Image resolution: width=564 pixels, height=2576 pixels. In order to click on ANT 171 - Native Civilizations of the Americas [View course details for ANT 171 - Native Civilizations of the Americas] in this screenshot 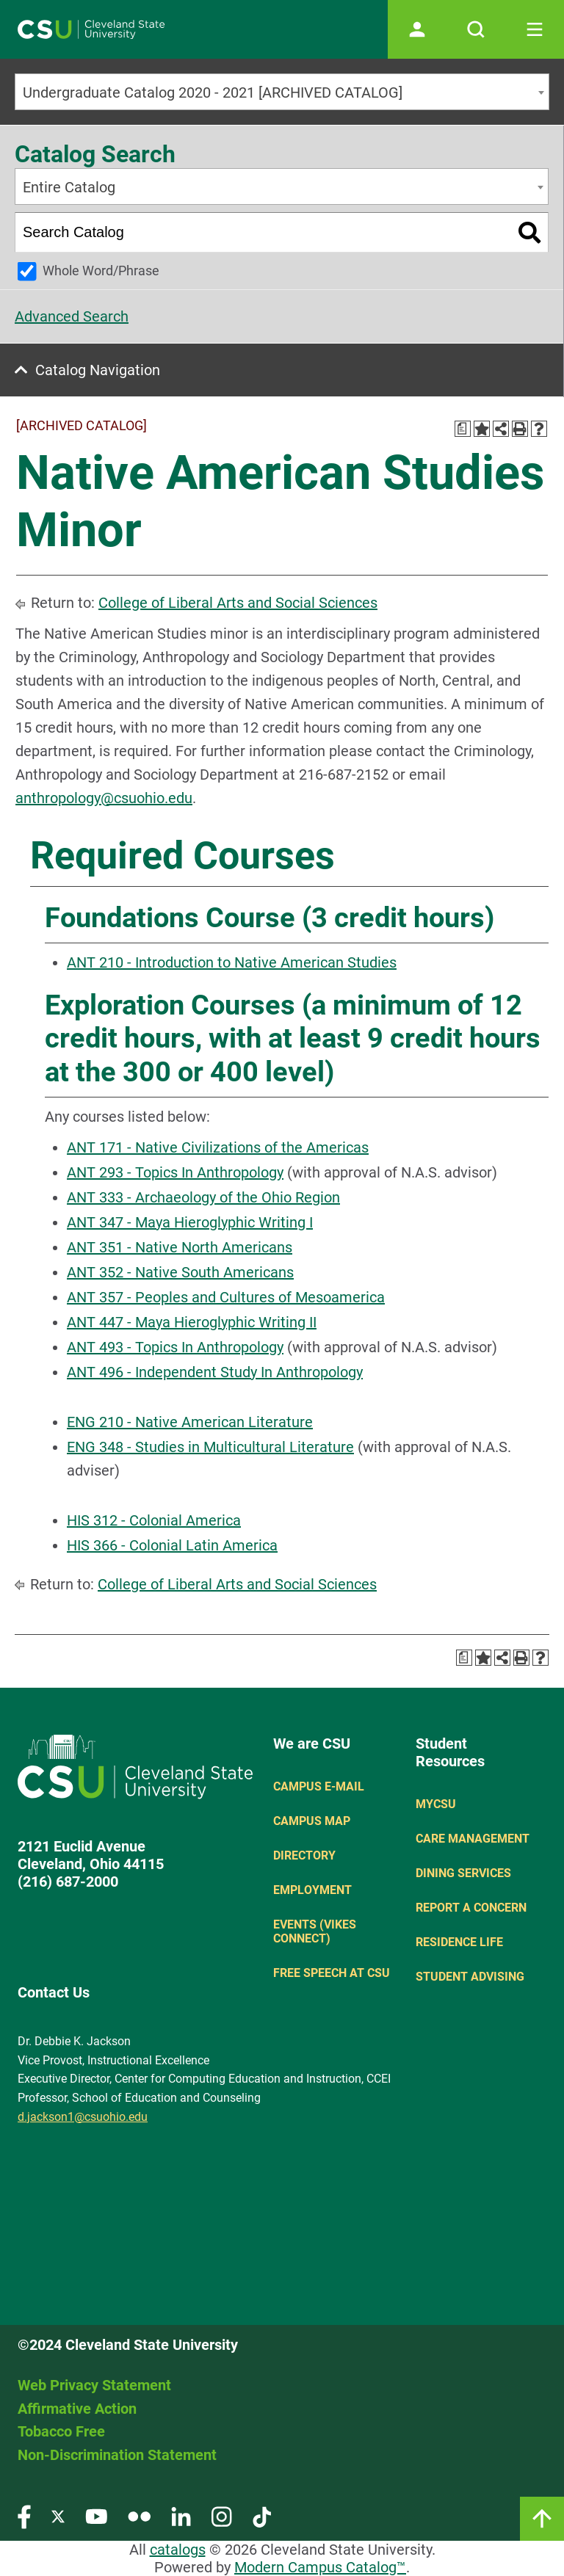, I will do `click(218, 1147)`.